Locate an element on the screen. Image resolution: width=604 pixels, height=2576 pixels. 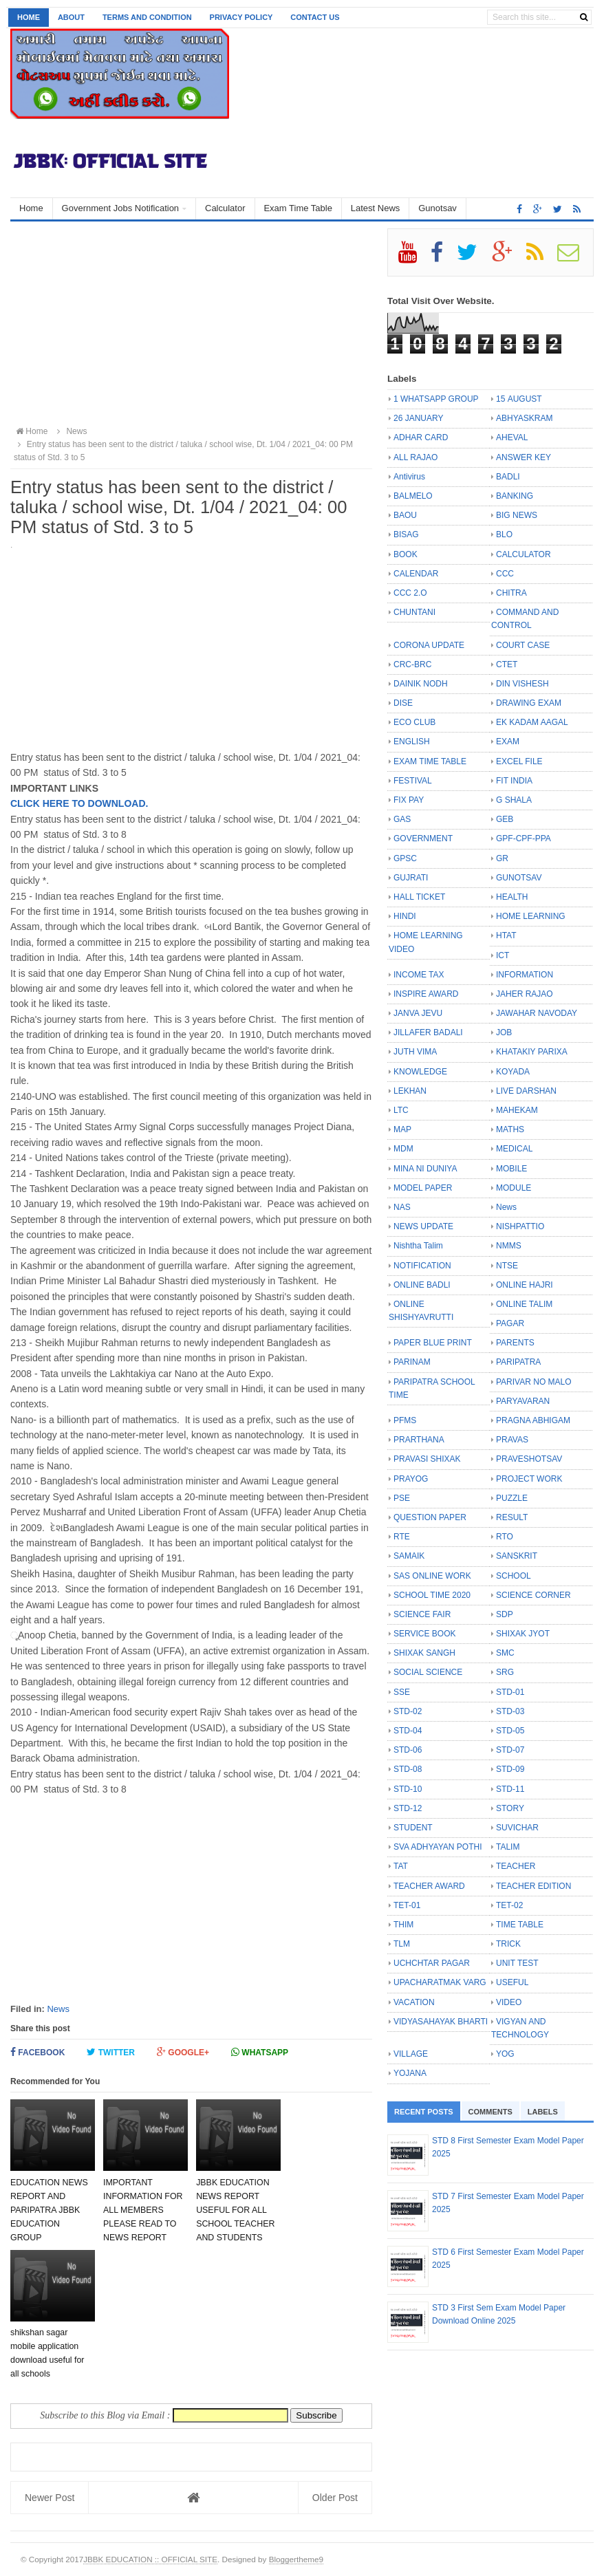
JANVA JEVU is located at coordinates (417, 1013).